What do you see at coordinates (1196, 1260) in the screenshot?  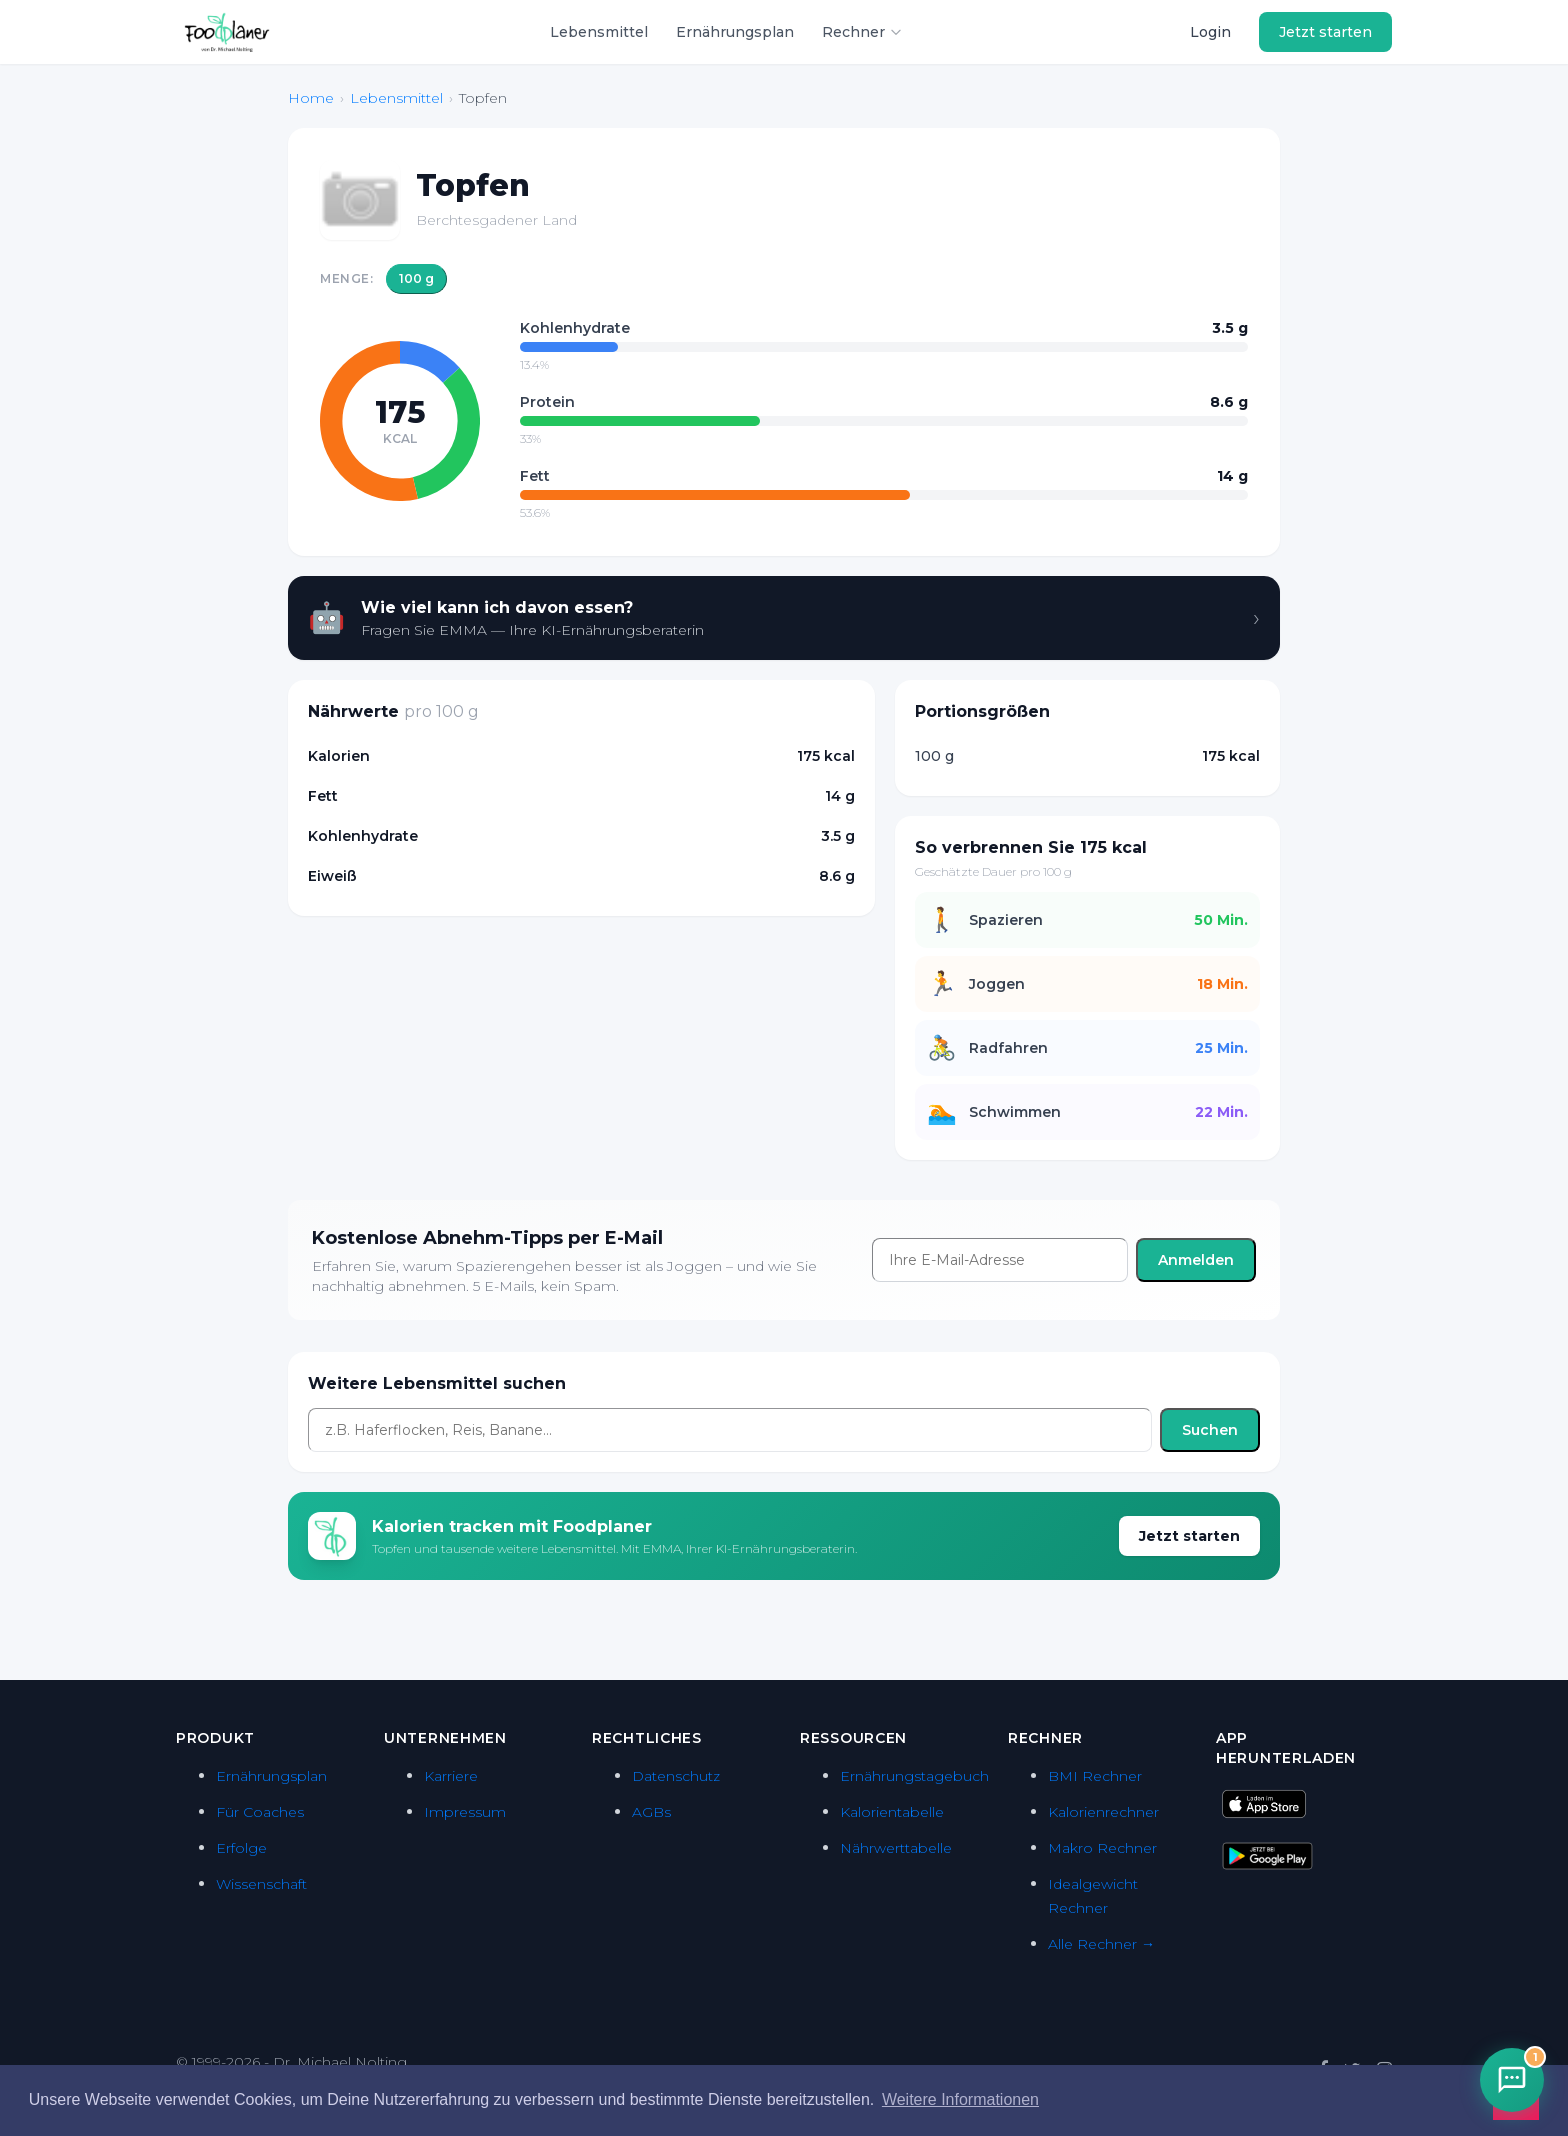 I see `Anmelden` at bounding box center [1196, 1260].